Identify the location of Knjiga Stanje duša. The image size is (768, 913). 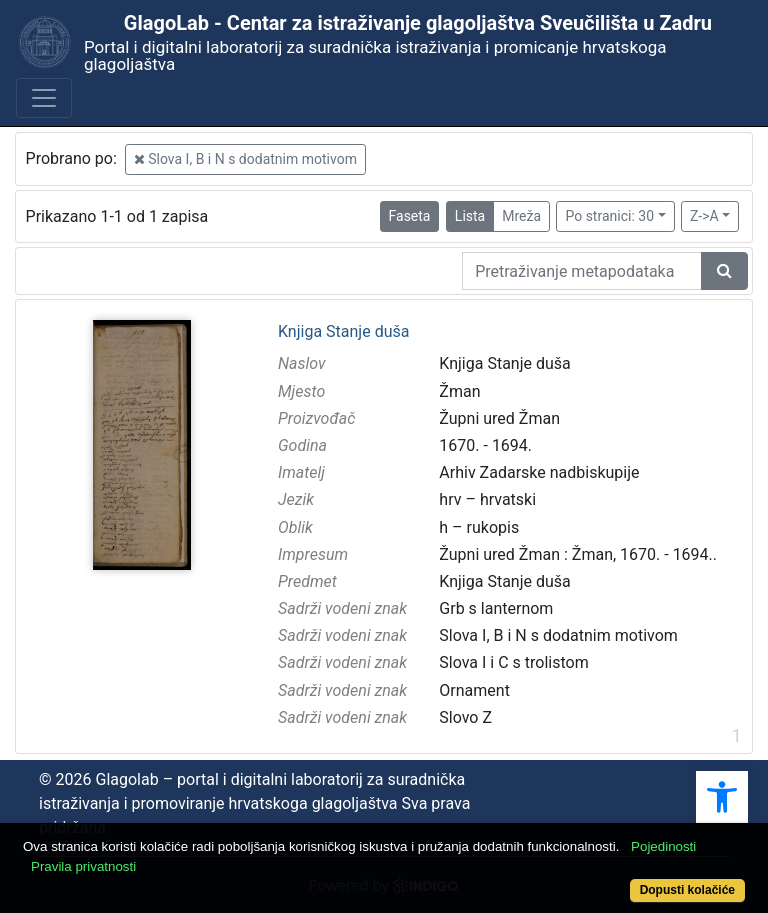
(343, 332).